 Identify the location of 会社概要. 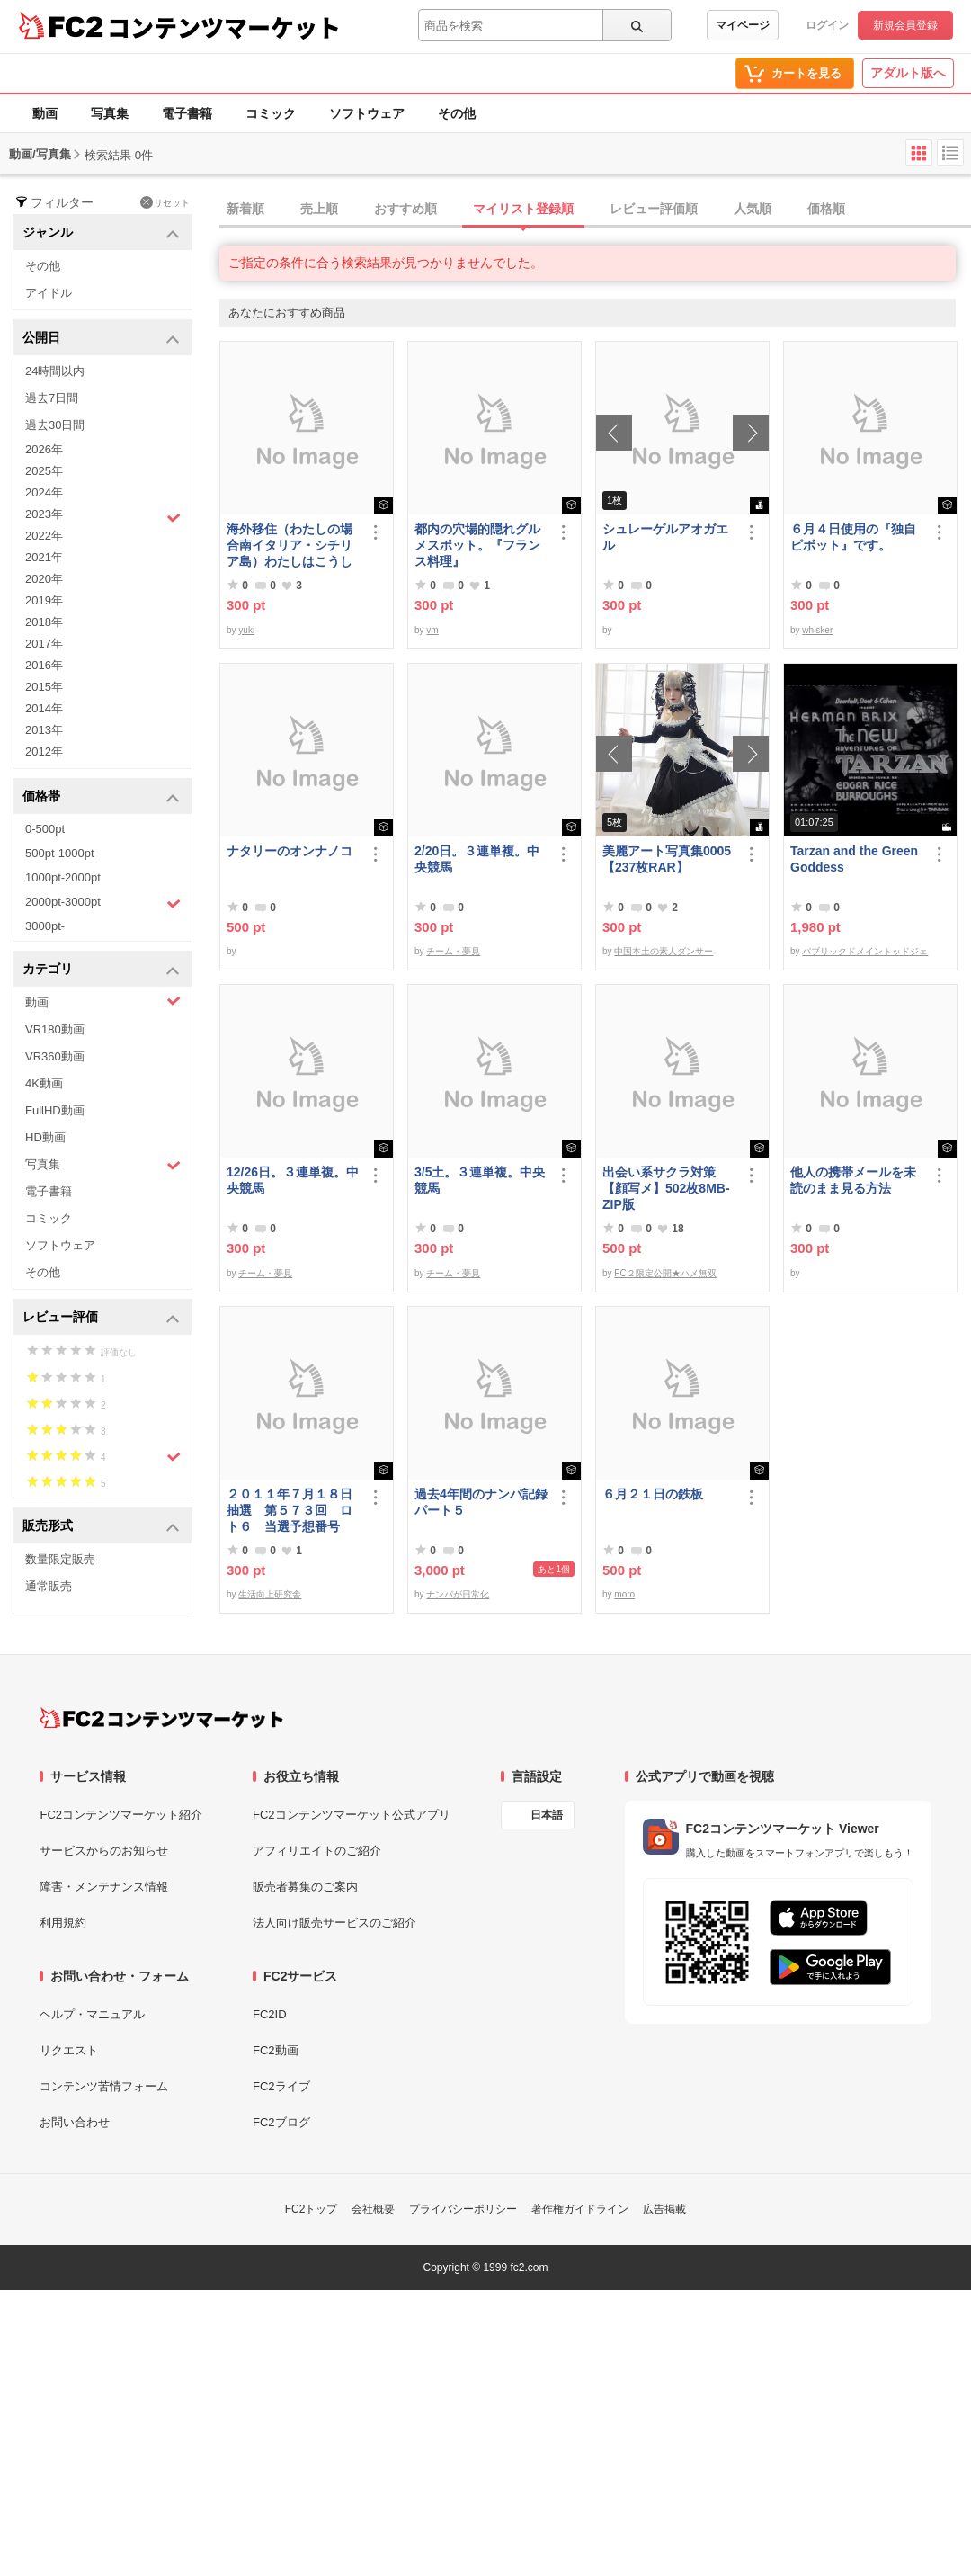
(373, 2209).